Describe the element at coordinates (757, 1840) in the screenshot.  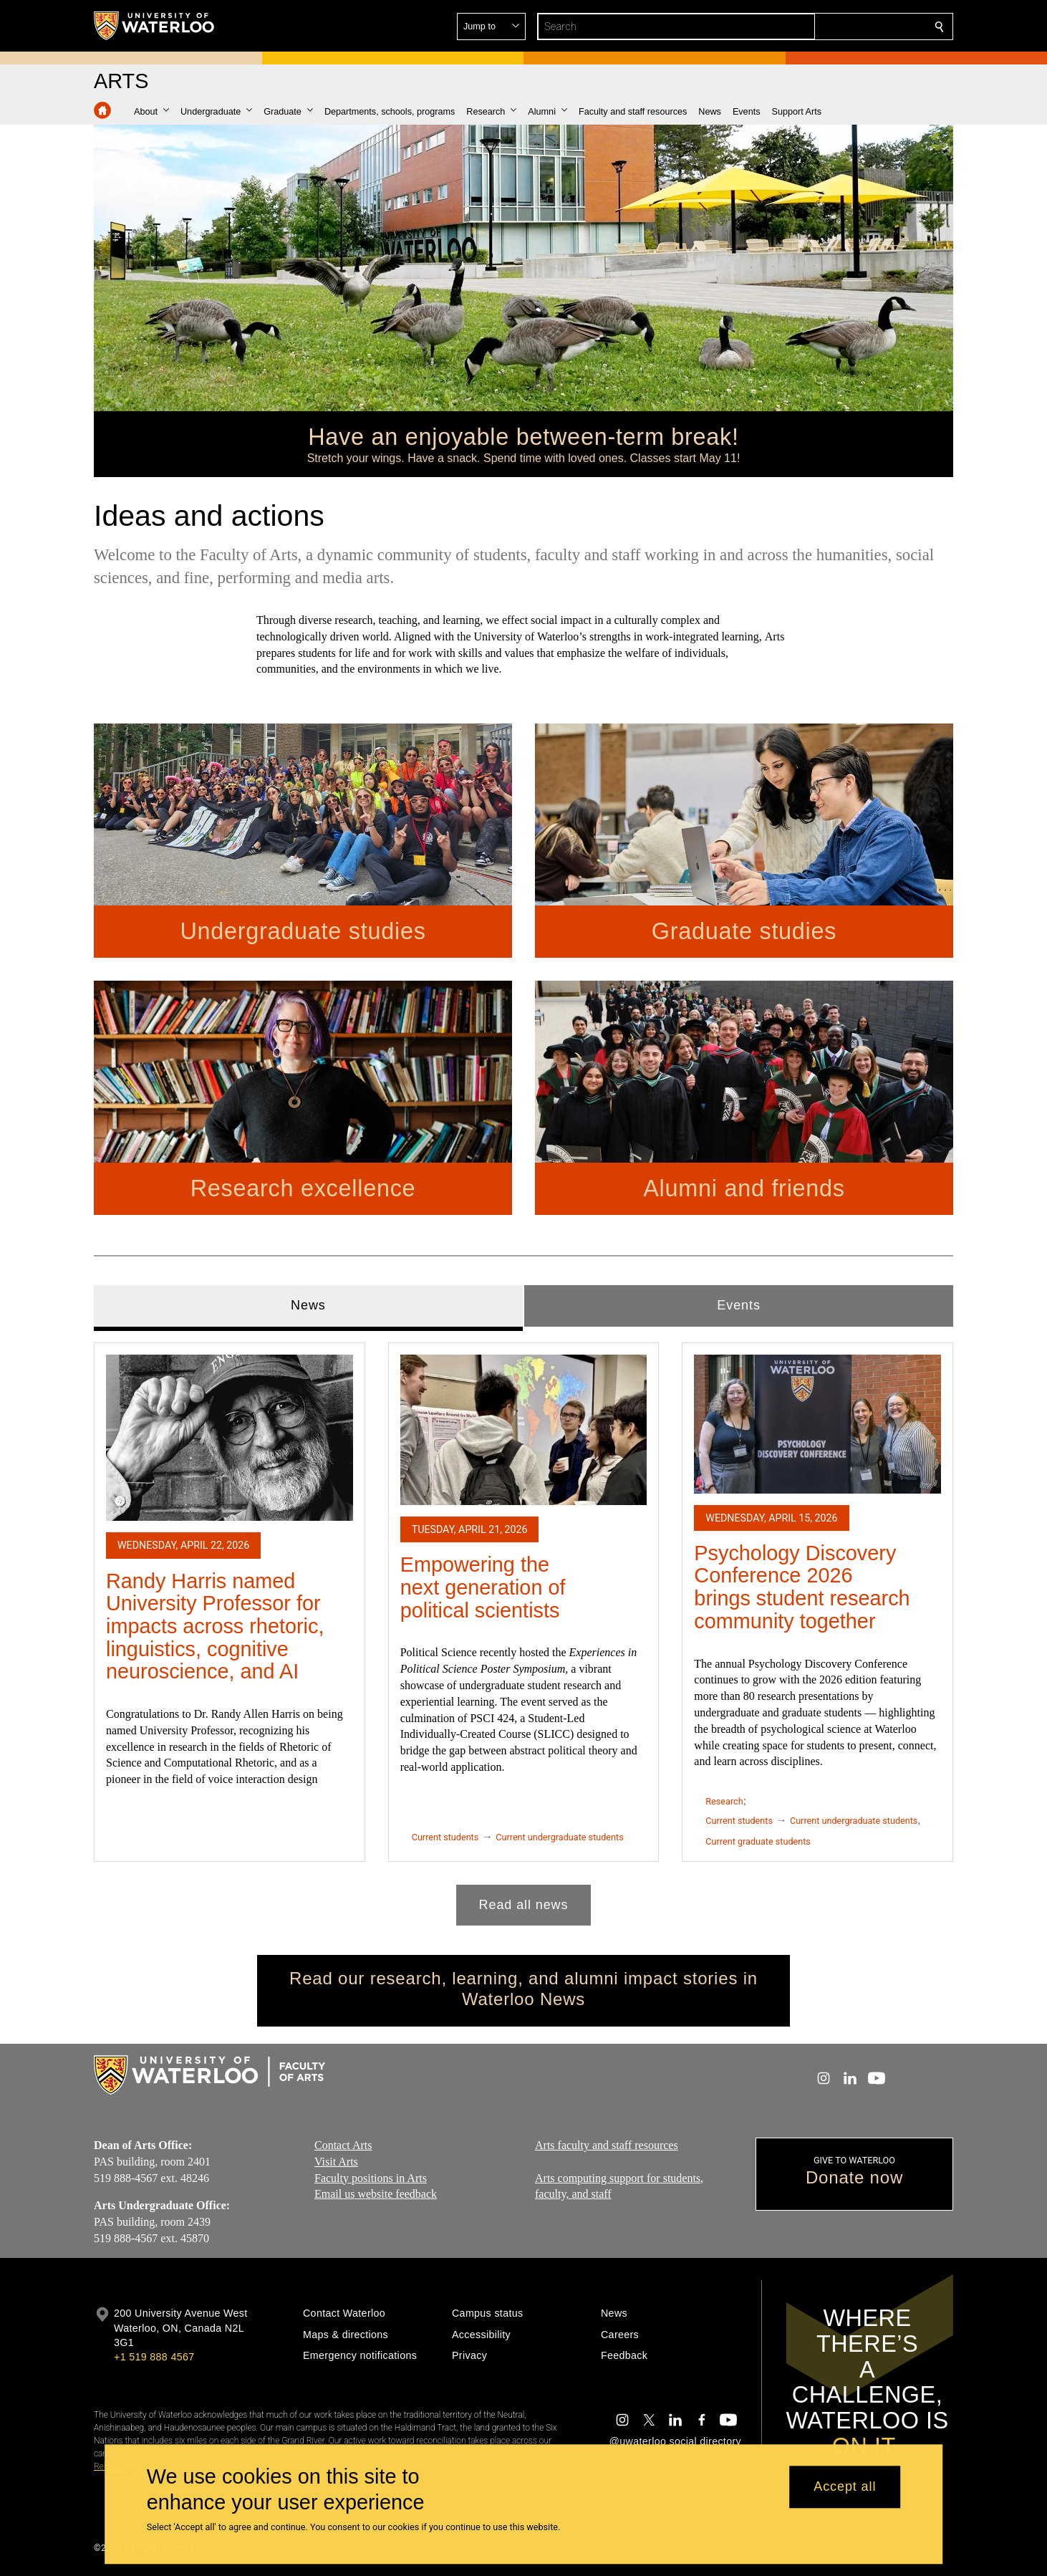
I see `Current graduate students` at that location.